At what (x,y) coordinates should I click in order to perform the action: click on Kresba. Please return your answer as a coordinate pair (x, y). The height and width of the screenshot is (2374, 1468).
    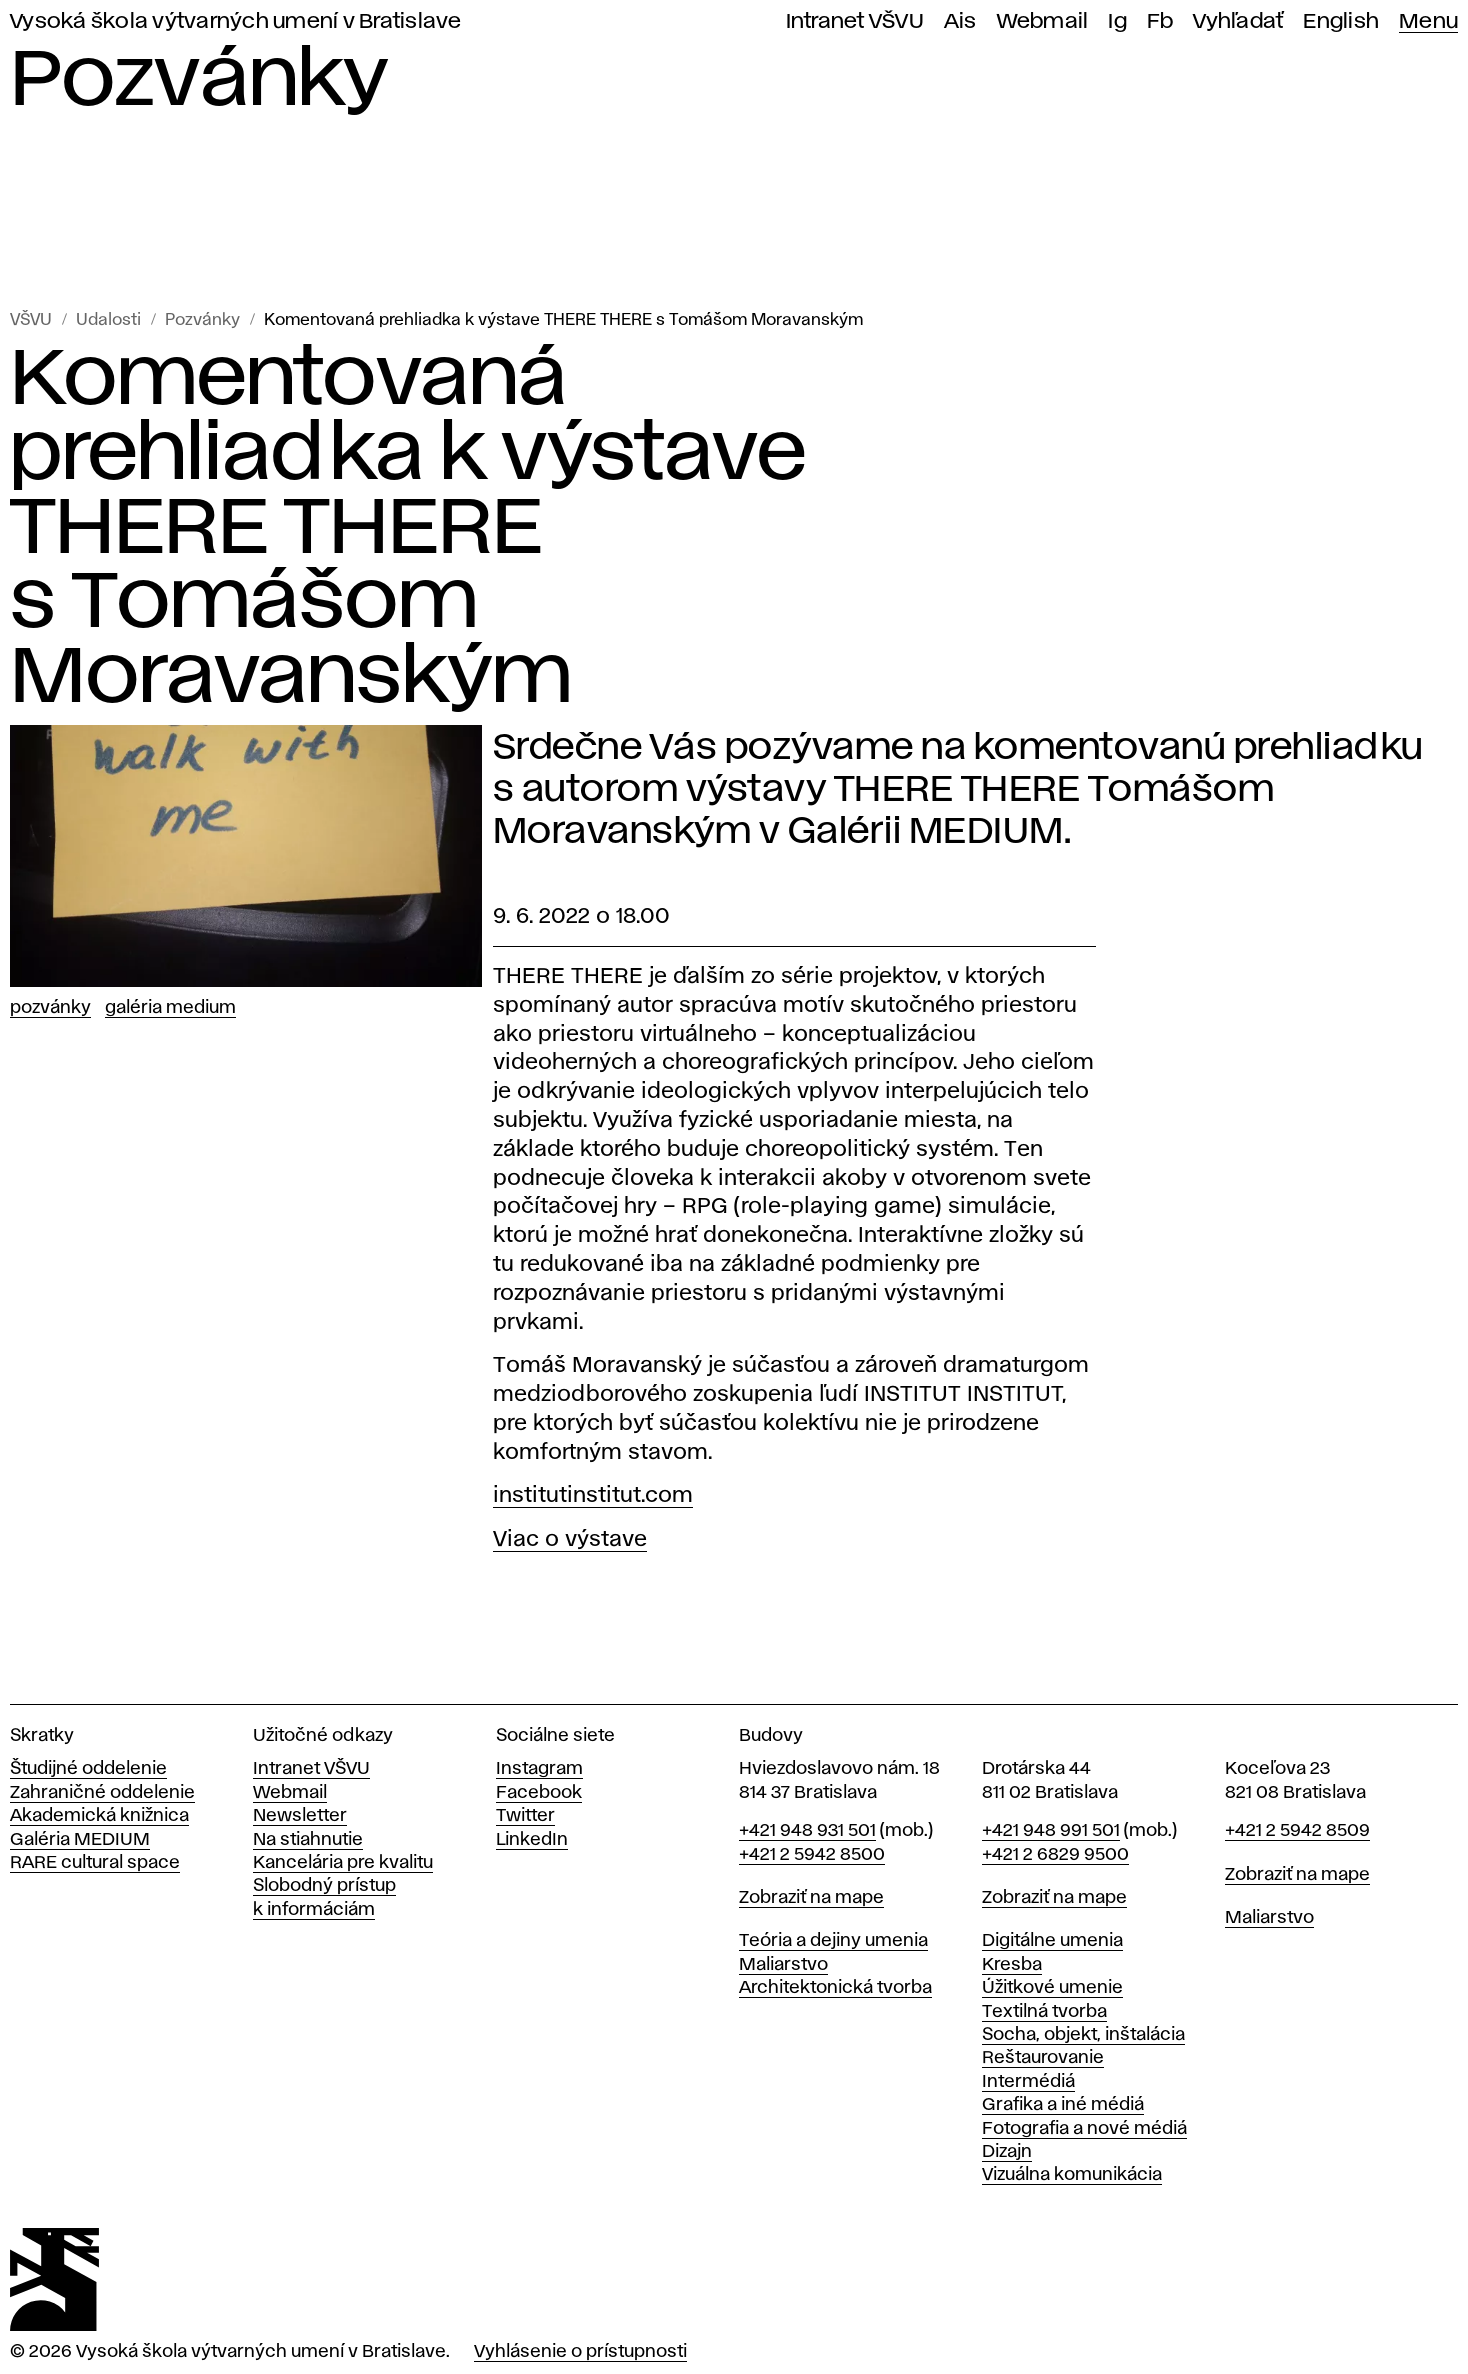
    Looking at the image, I should click on (1012, 1965).